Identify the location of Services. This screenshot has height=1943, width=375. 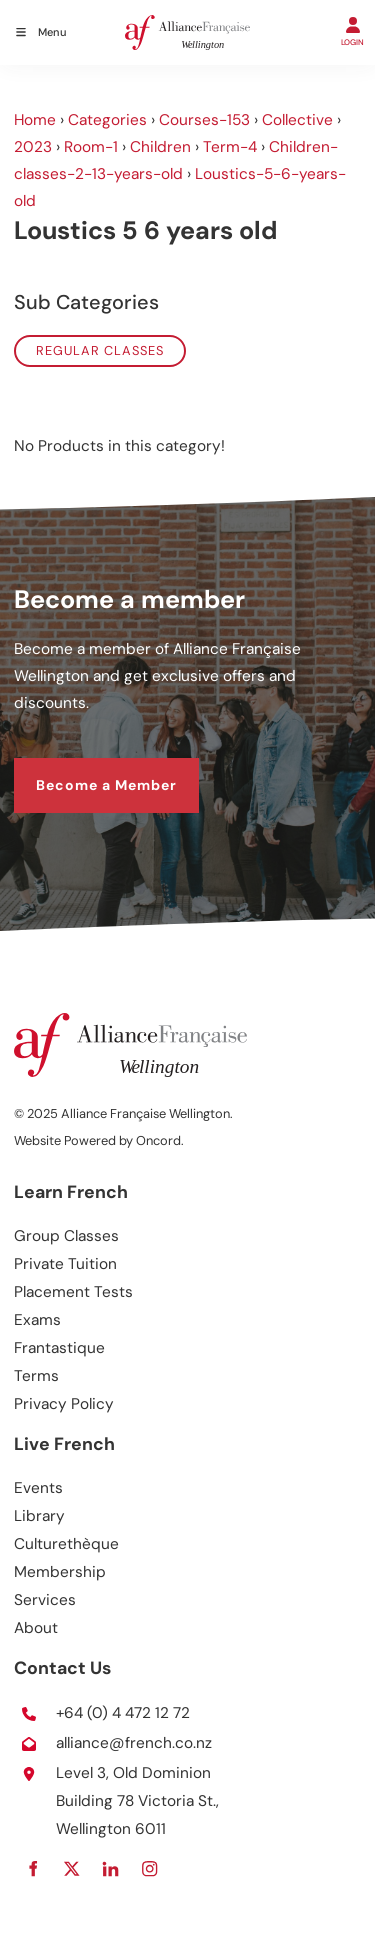
(45, 1600).